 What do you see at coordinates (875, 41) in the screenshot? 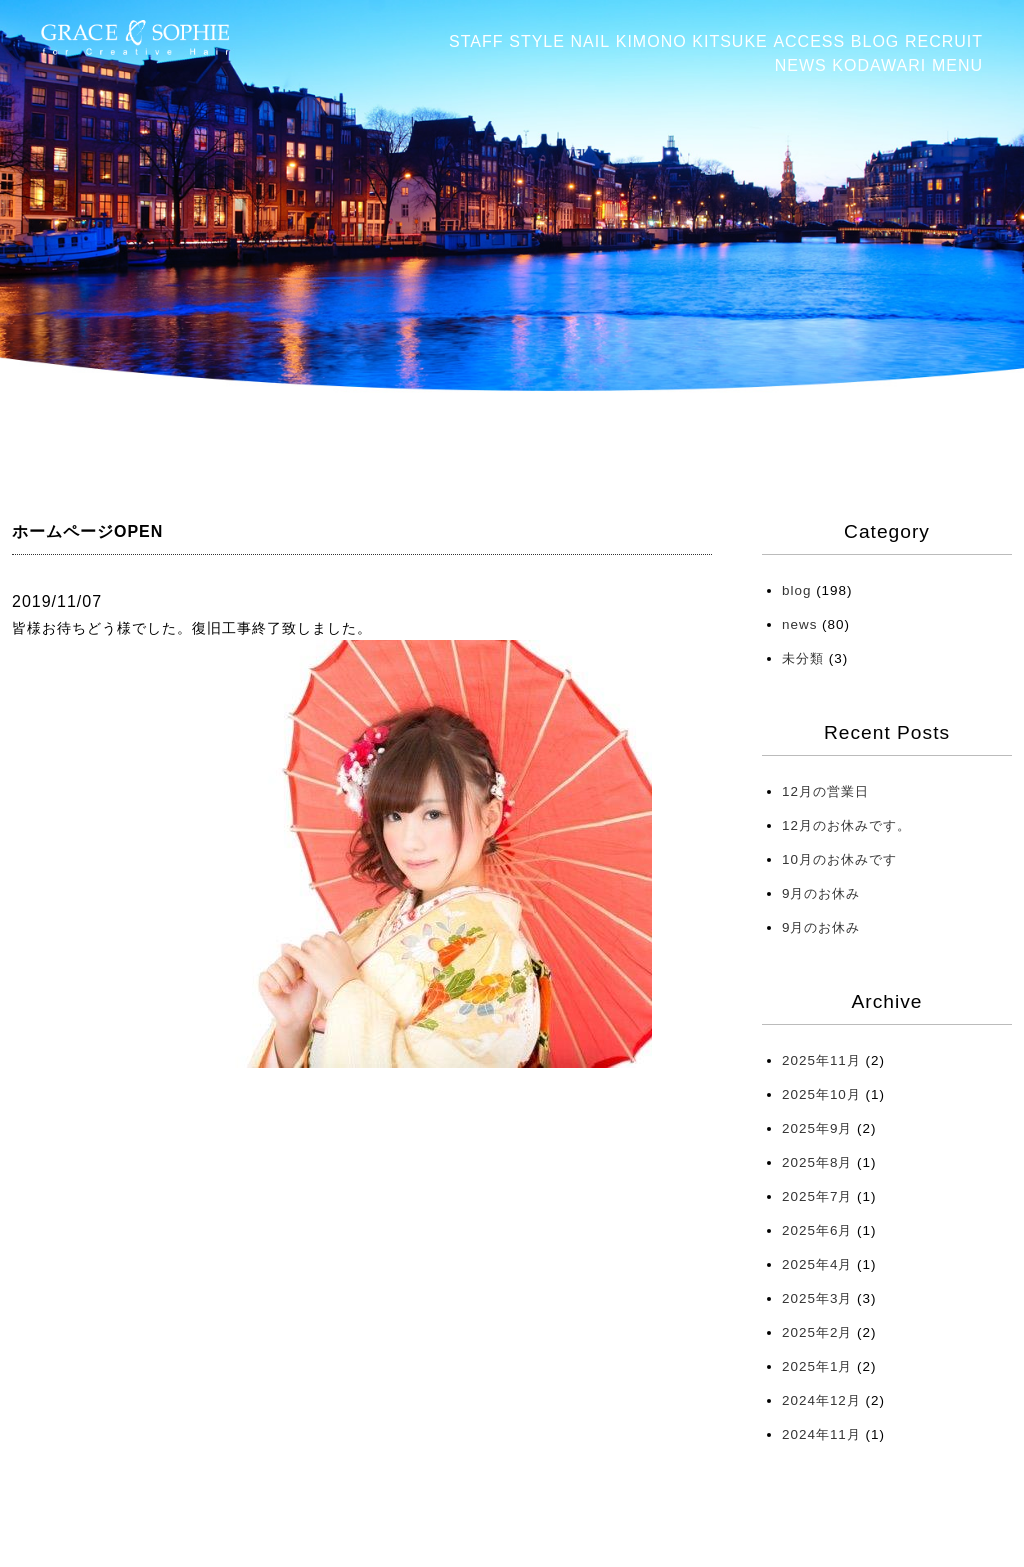
I see `BLOG` at bounding box center [875, 41].